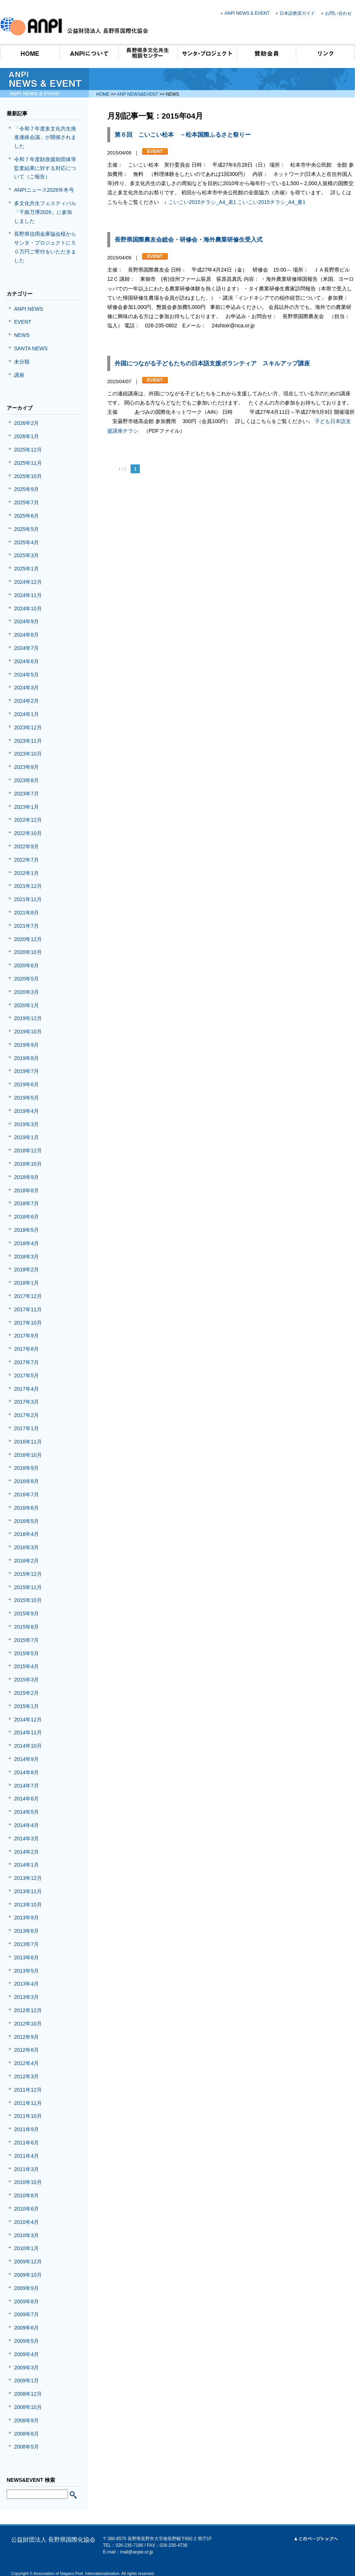  I want to click on 2018年12月, so click(28, 1151).